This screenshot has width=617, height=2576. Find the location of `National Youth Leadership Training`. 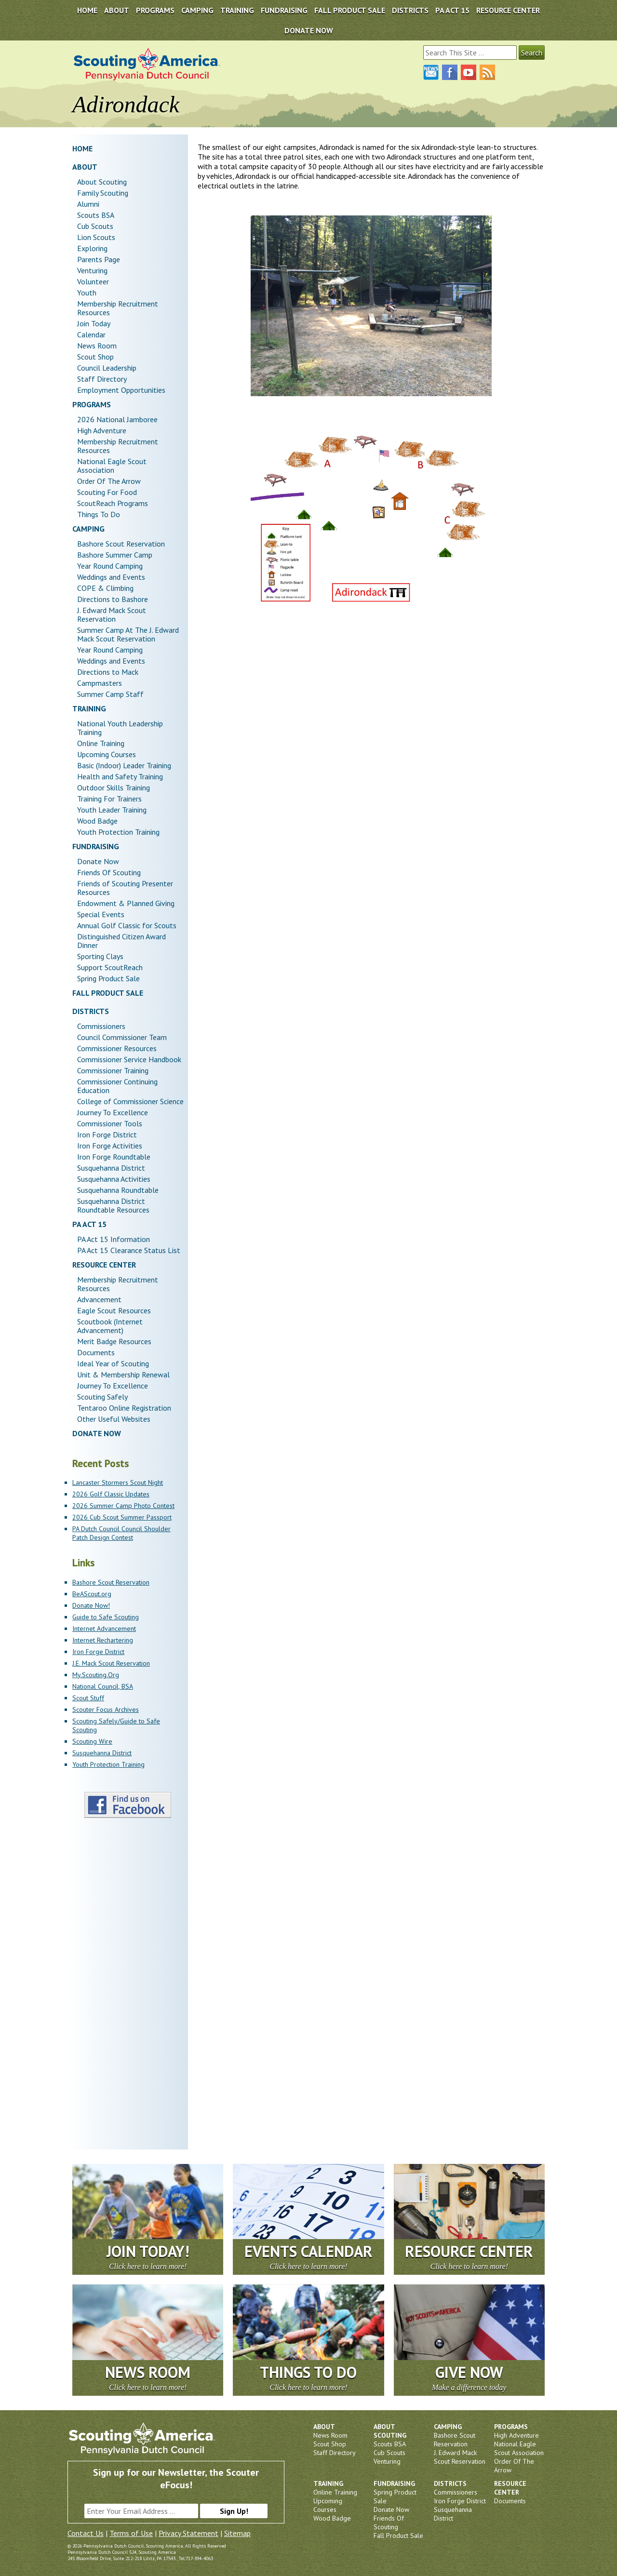

National Youth Leadership Training is located at coordinates (120, 728).